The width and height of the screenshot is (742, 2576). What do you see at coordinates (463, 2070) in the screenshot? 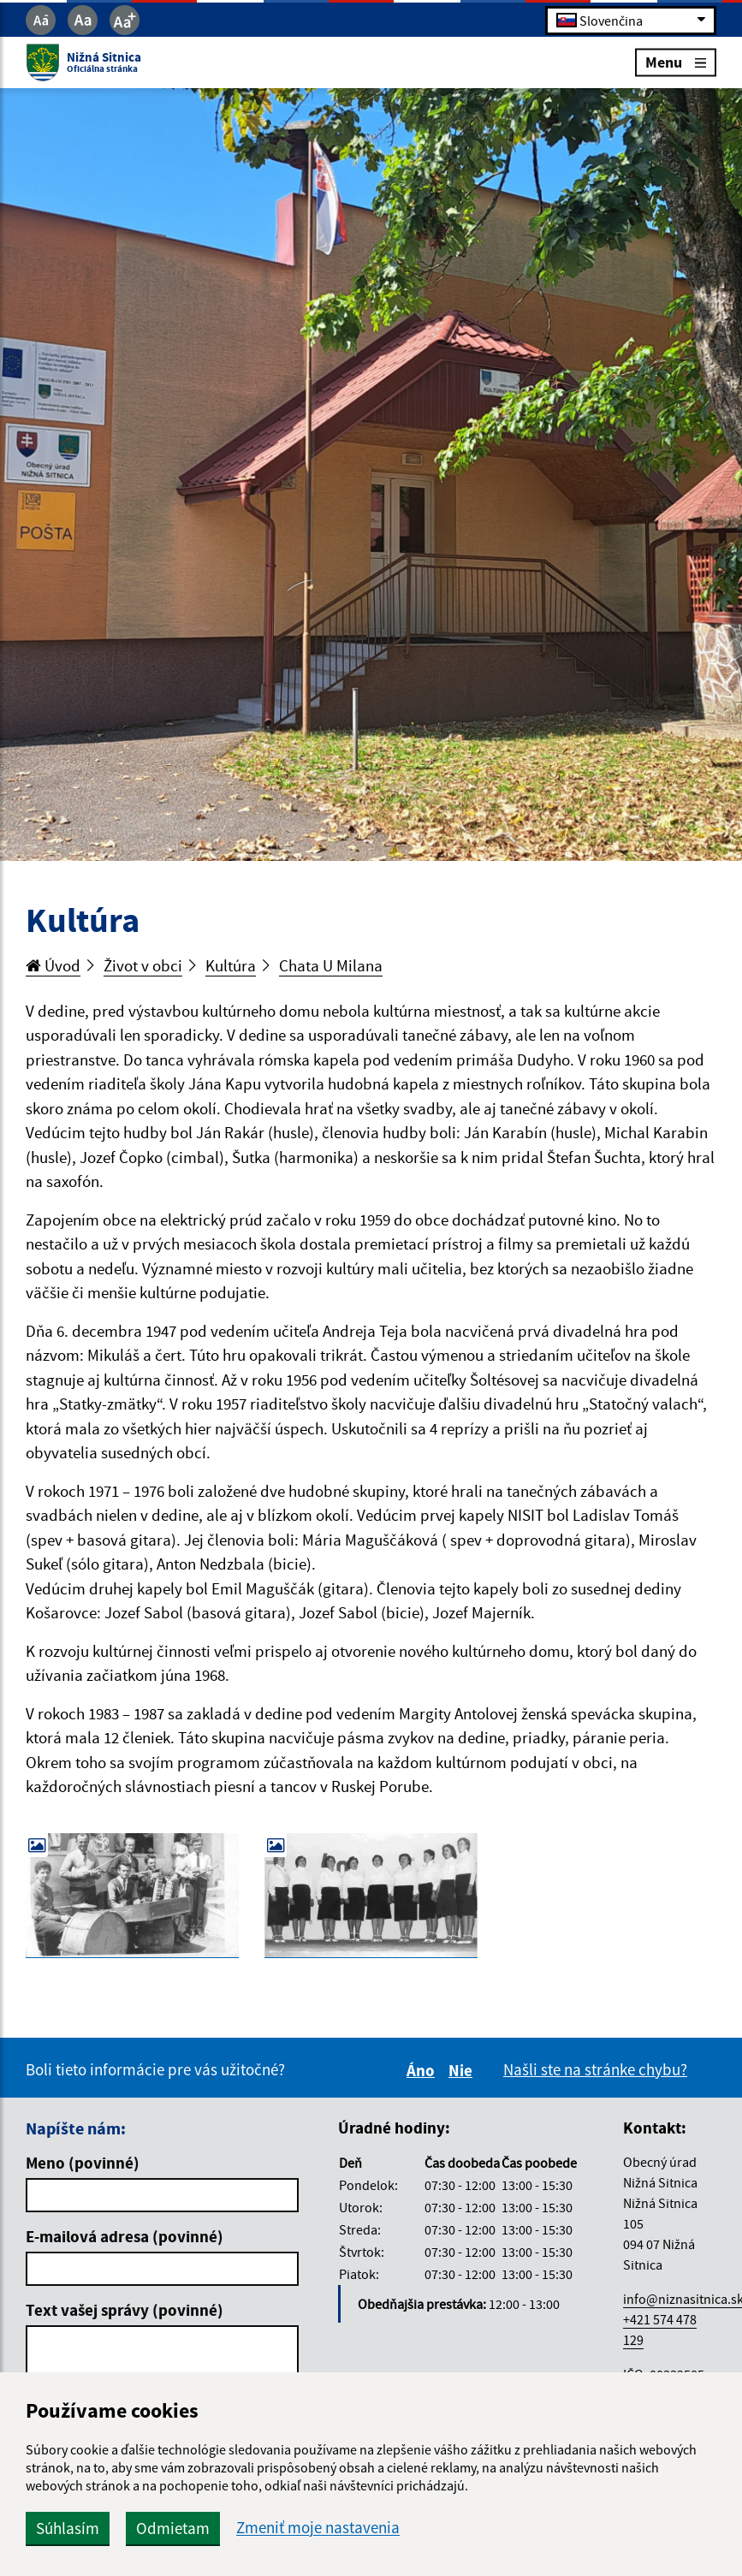
I see `Nie` at bounding box center [463, 2070].